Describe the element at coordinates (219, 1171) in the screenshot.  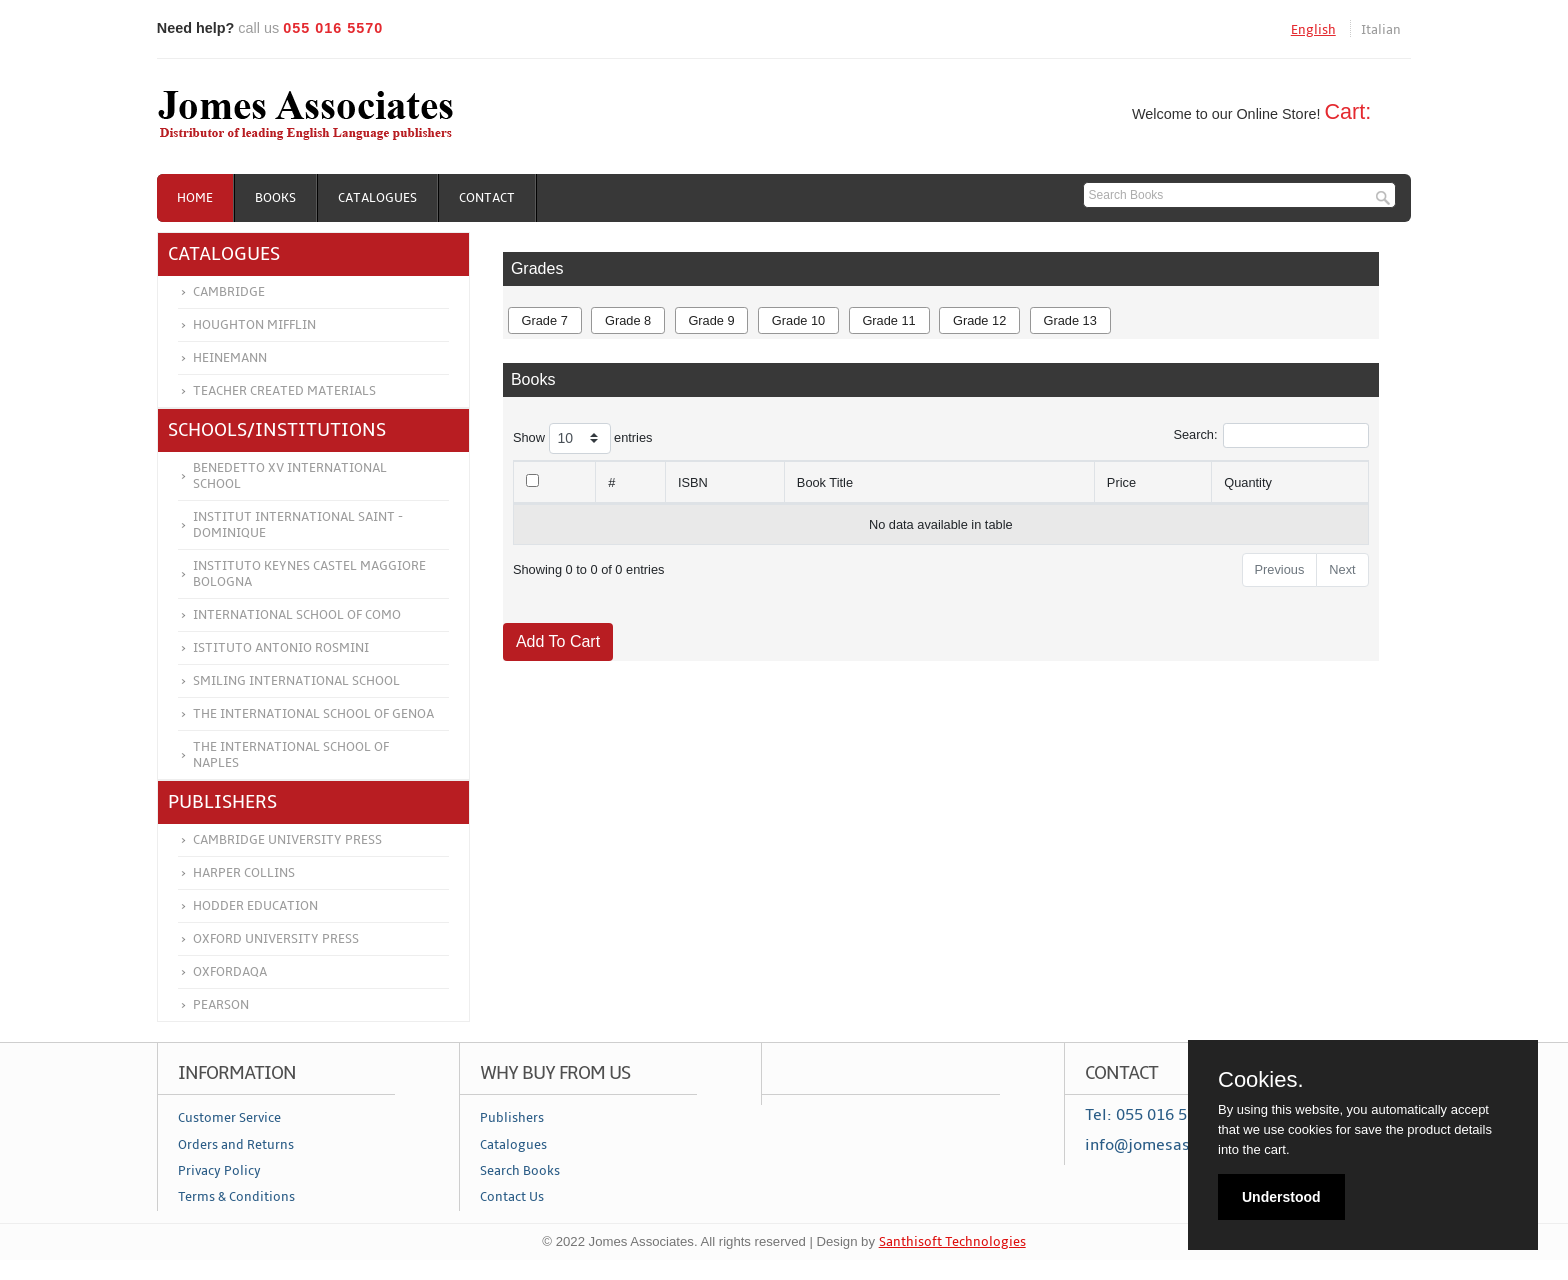
I see `Privacy Policy` at that location.